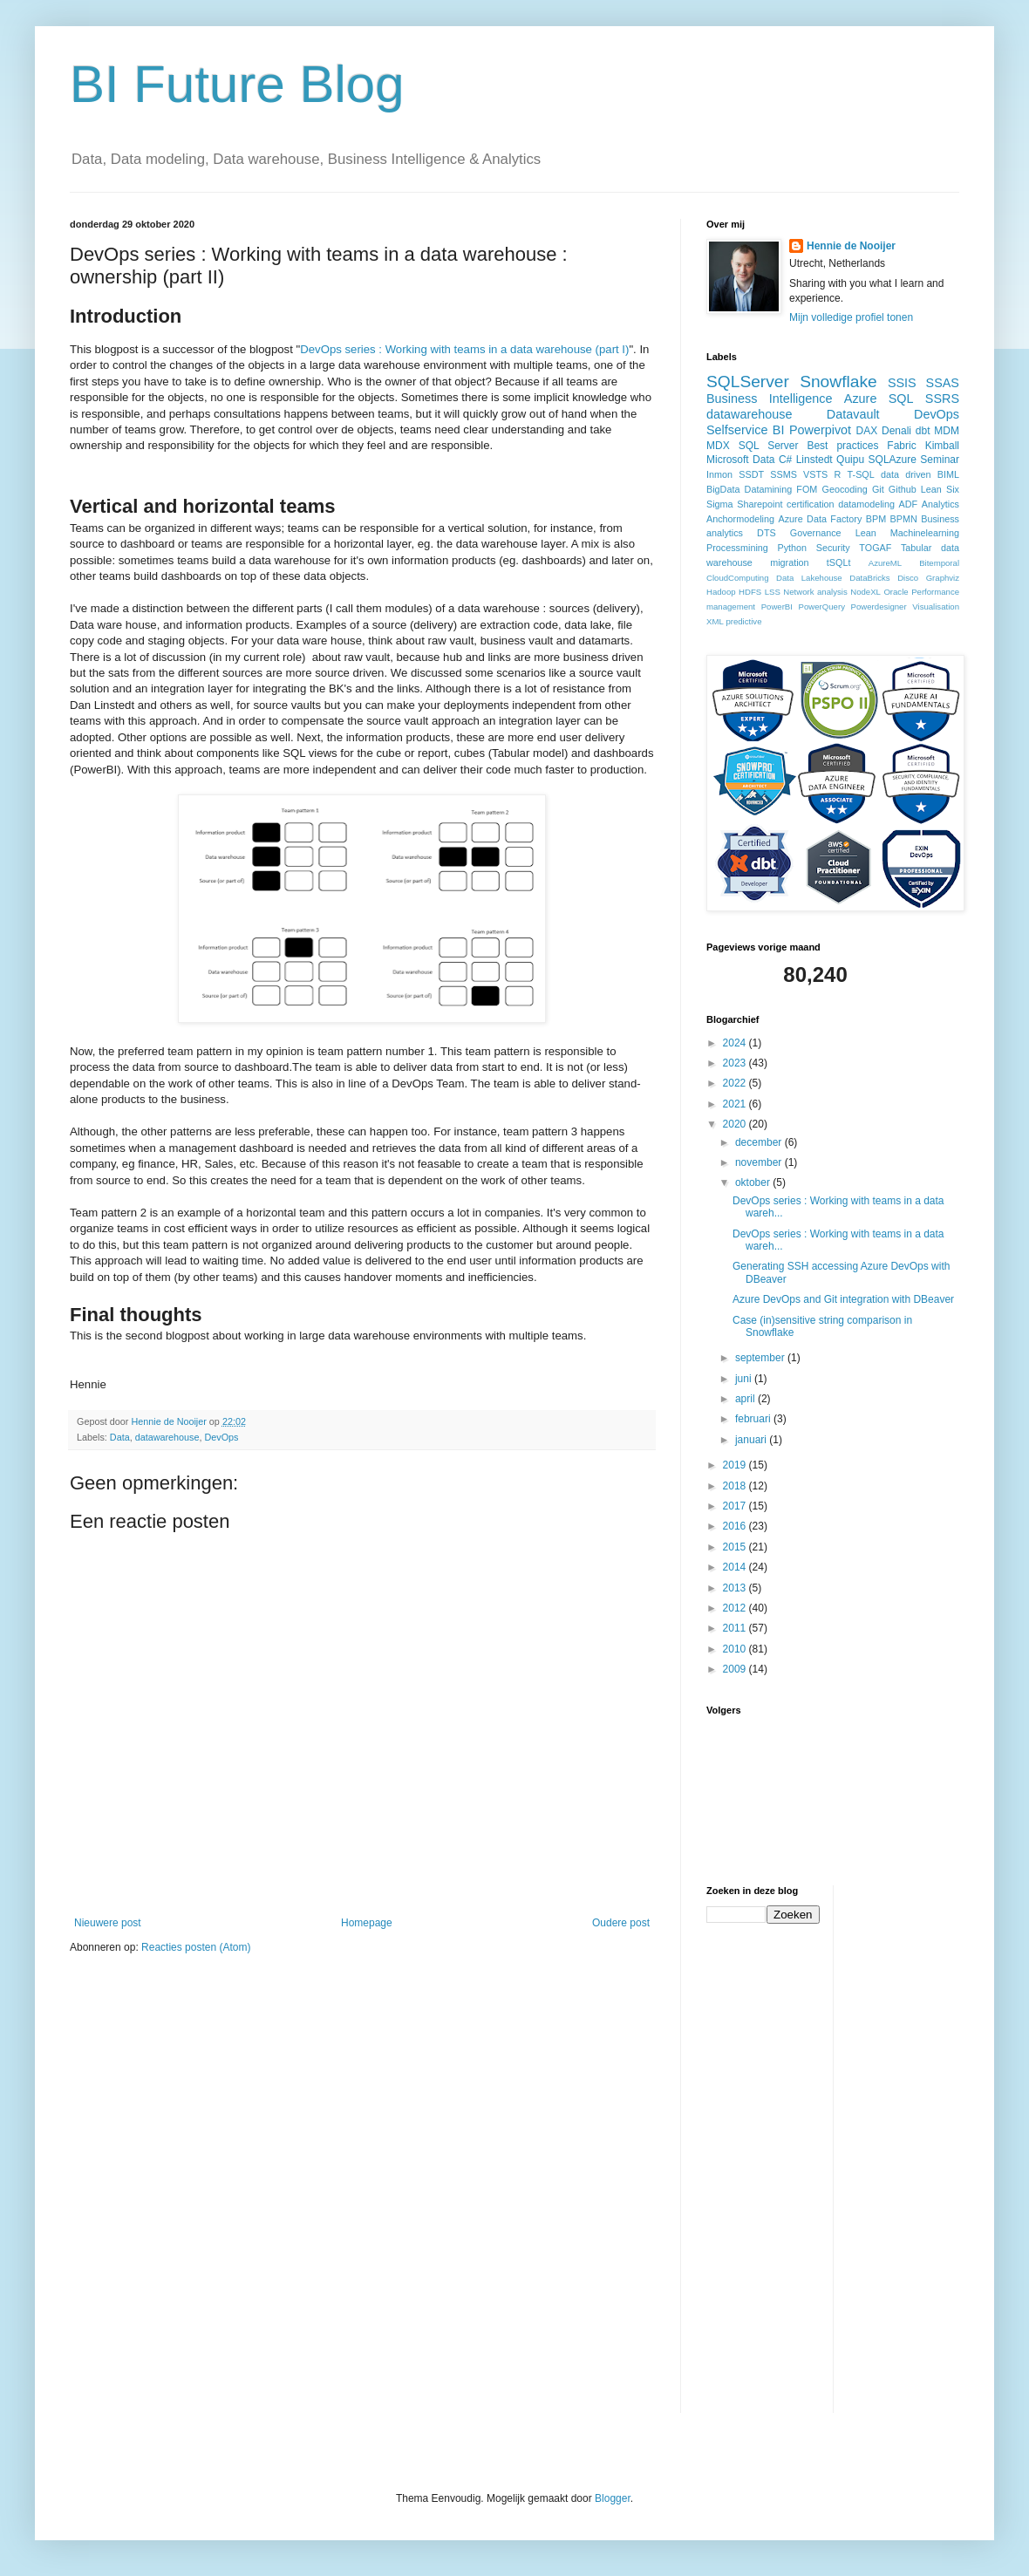  What do you see at coordinates (752, 1440) in the screenshot?
I see `januari` at bounding box center [752, 1440].